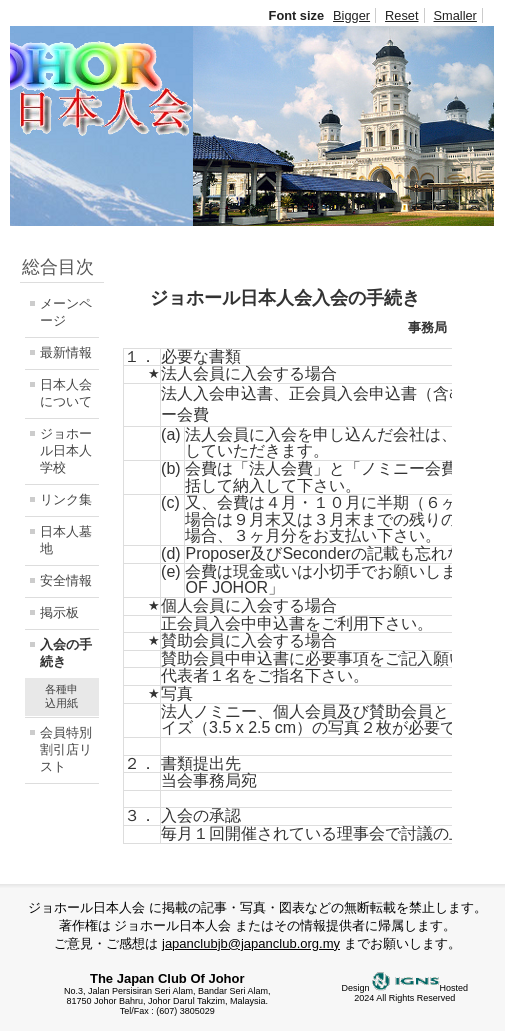 This screenshot has width=505, height=1031. What do you see at coordinates (66, 653) in the screenshot?
I see `入会の手続き` at bounding box center [66, 653].